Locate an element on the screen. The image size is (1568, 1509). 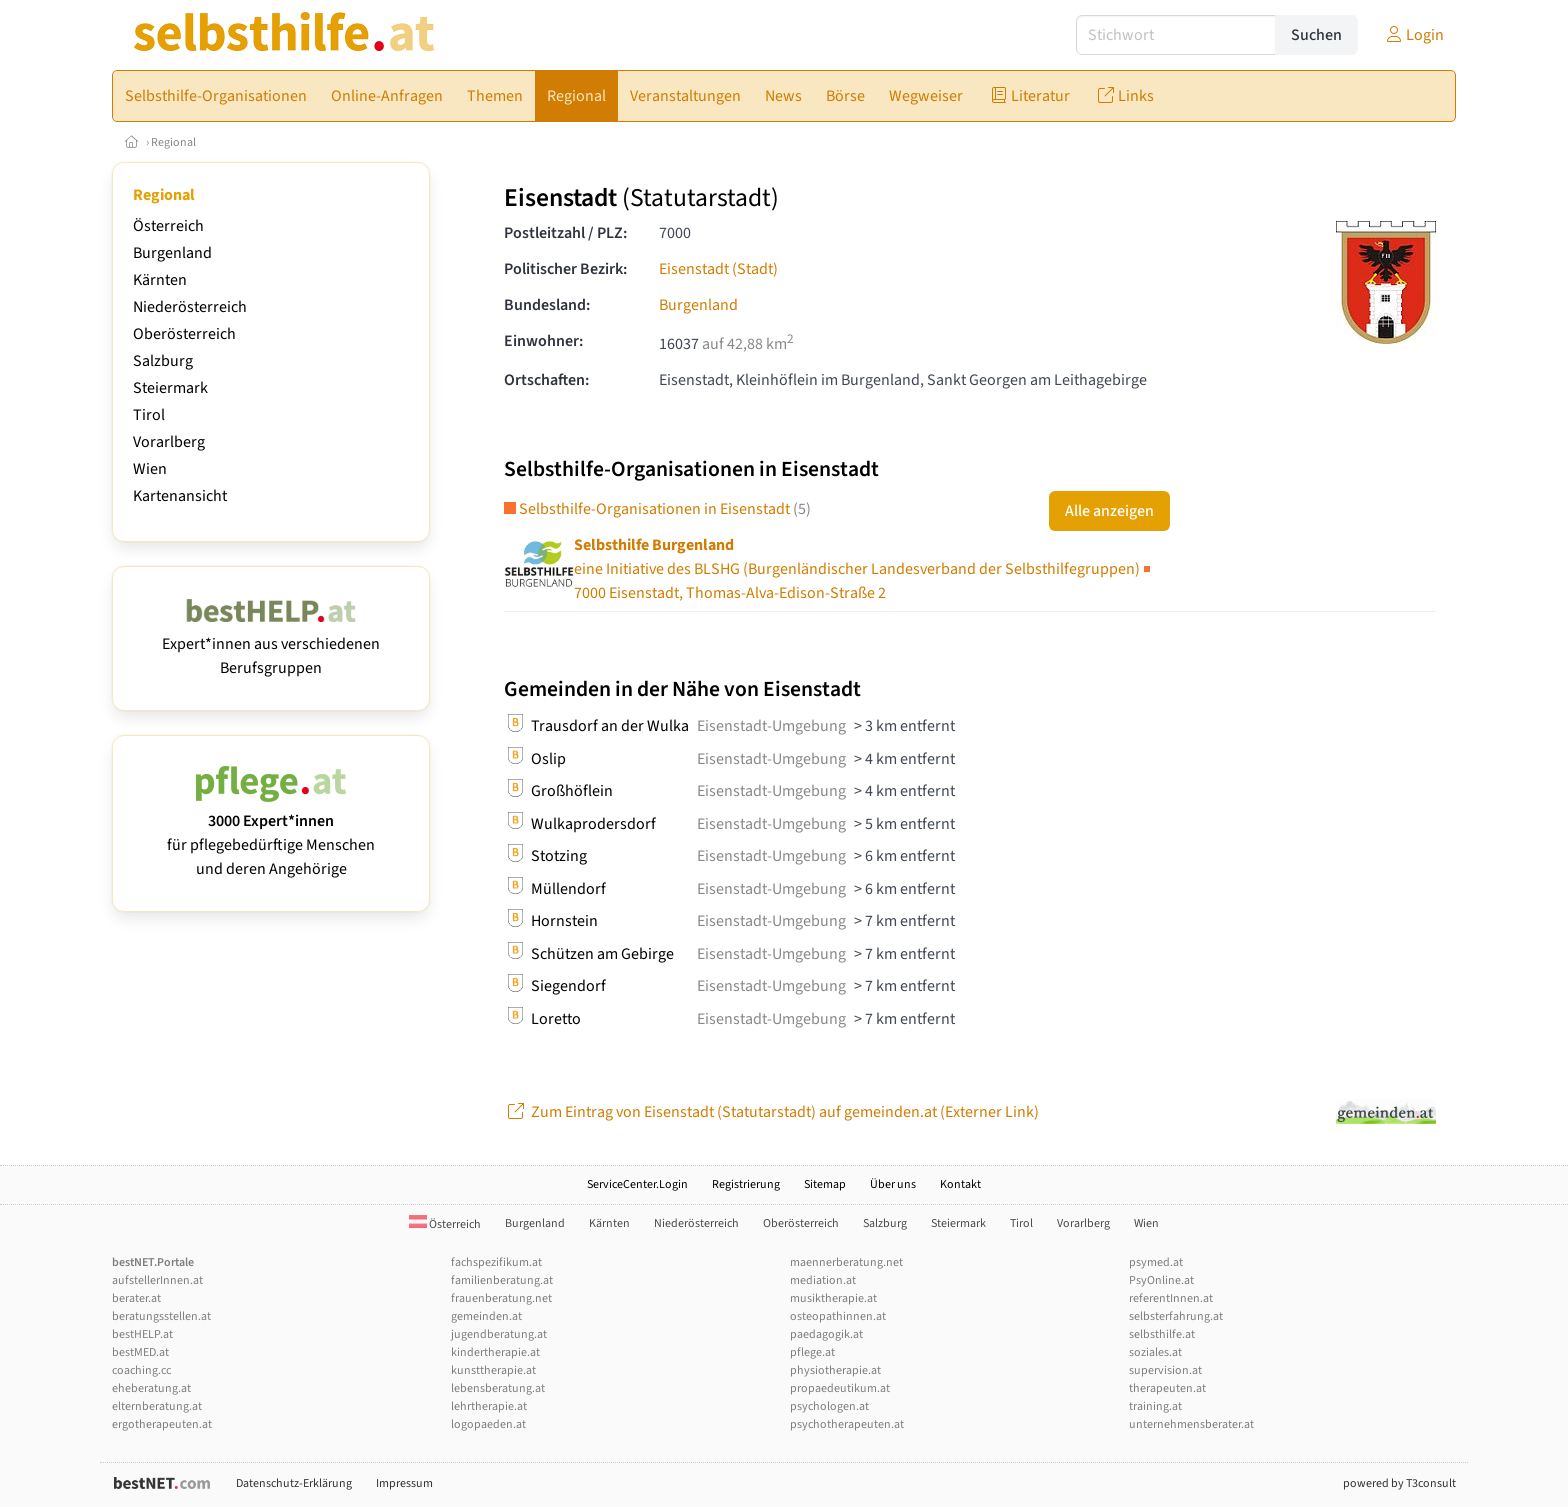
pflege.at is located at coordinates (812, 1352).